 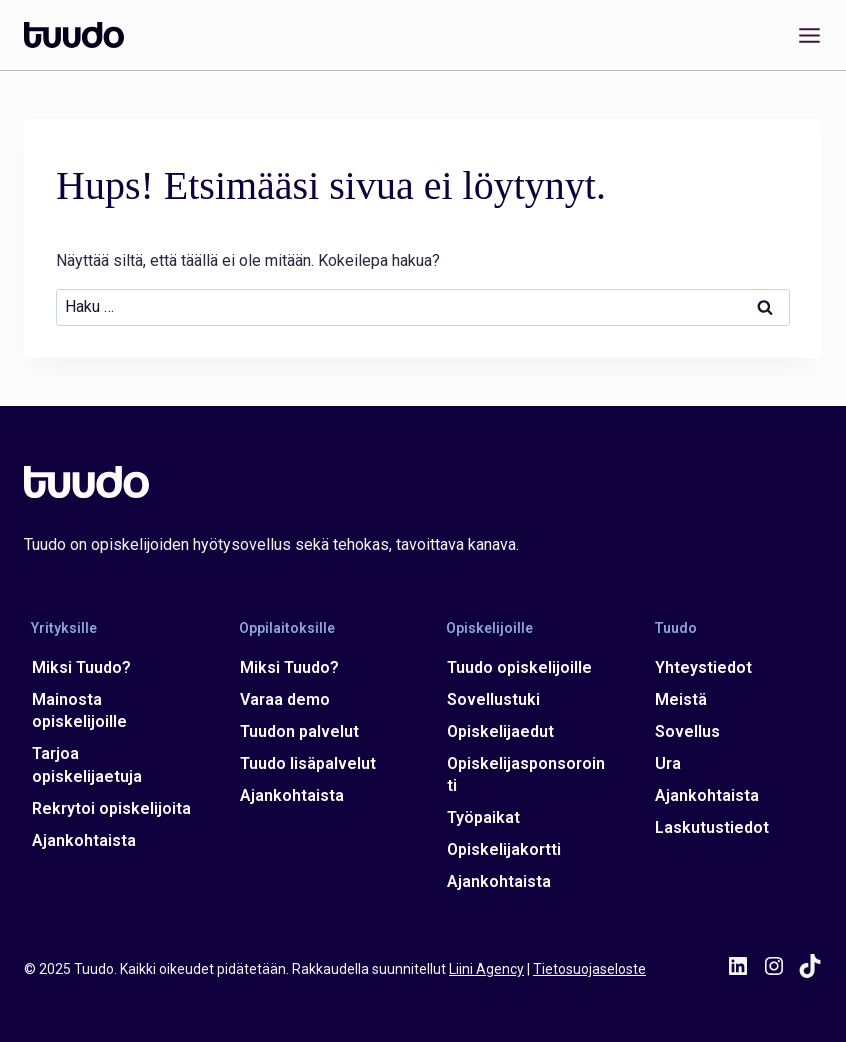 What do you see at coordinates (687, 731) in the screenshot?
I see `Sovellus` at bounding box center [687, 731].